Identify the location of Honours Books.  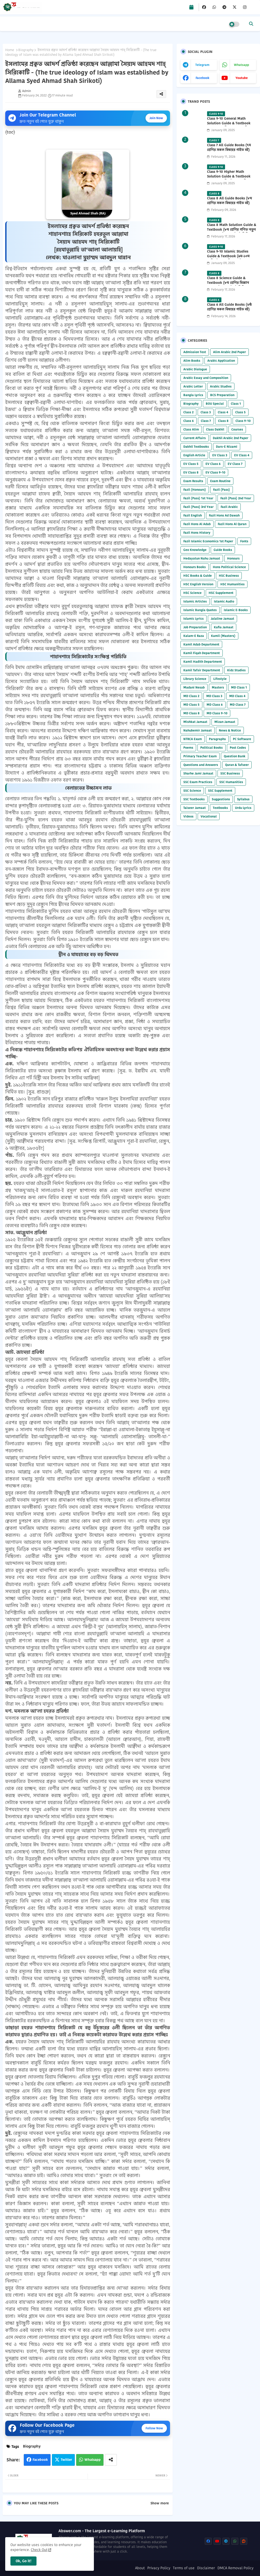
(194, 567).